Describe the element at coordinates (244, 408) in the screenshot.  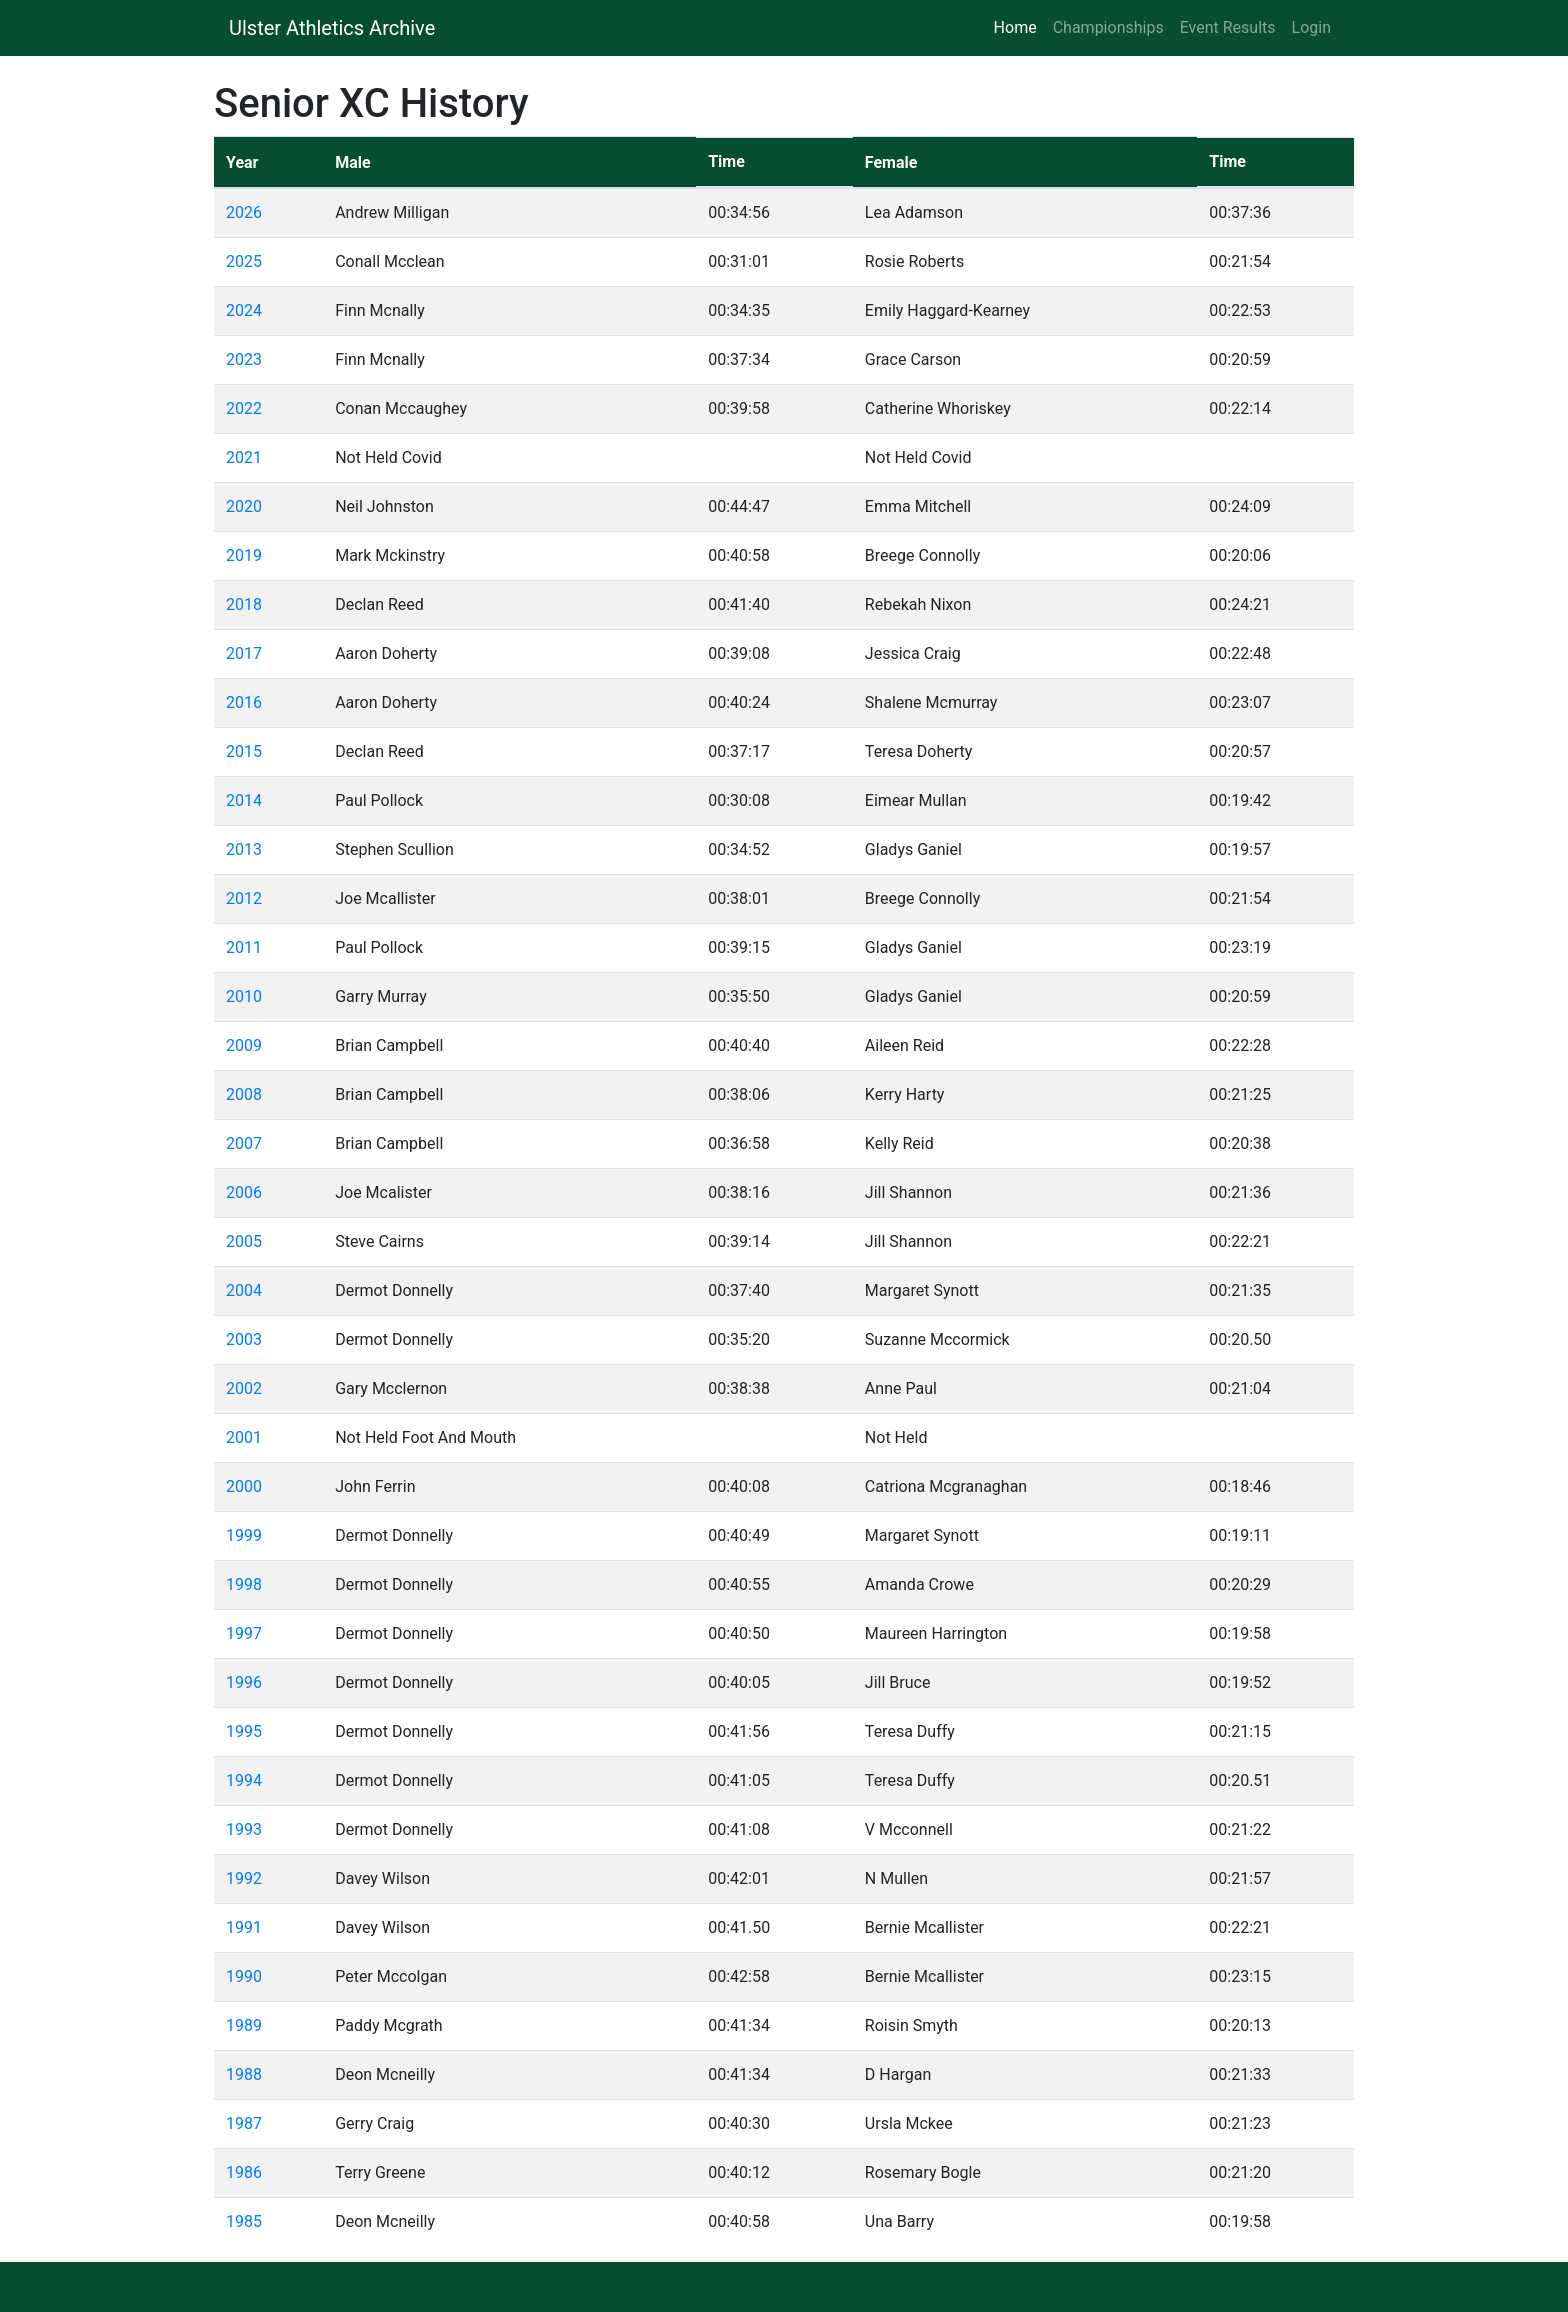
I see `2022` at that location.